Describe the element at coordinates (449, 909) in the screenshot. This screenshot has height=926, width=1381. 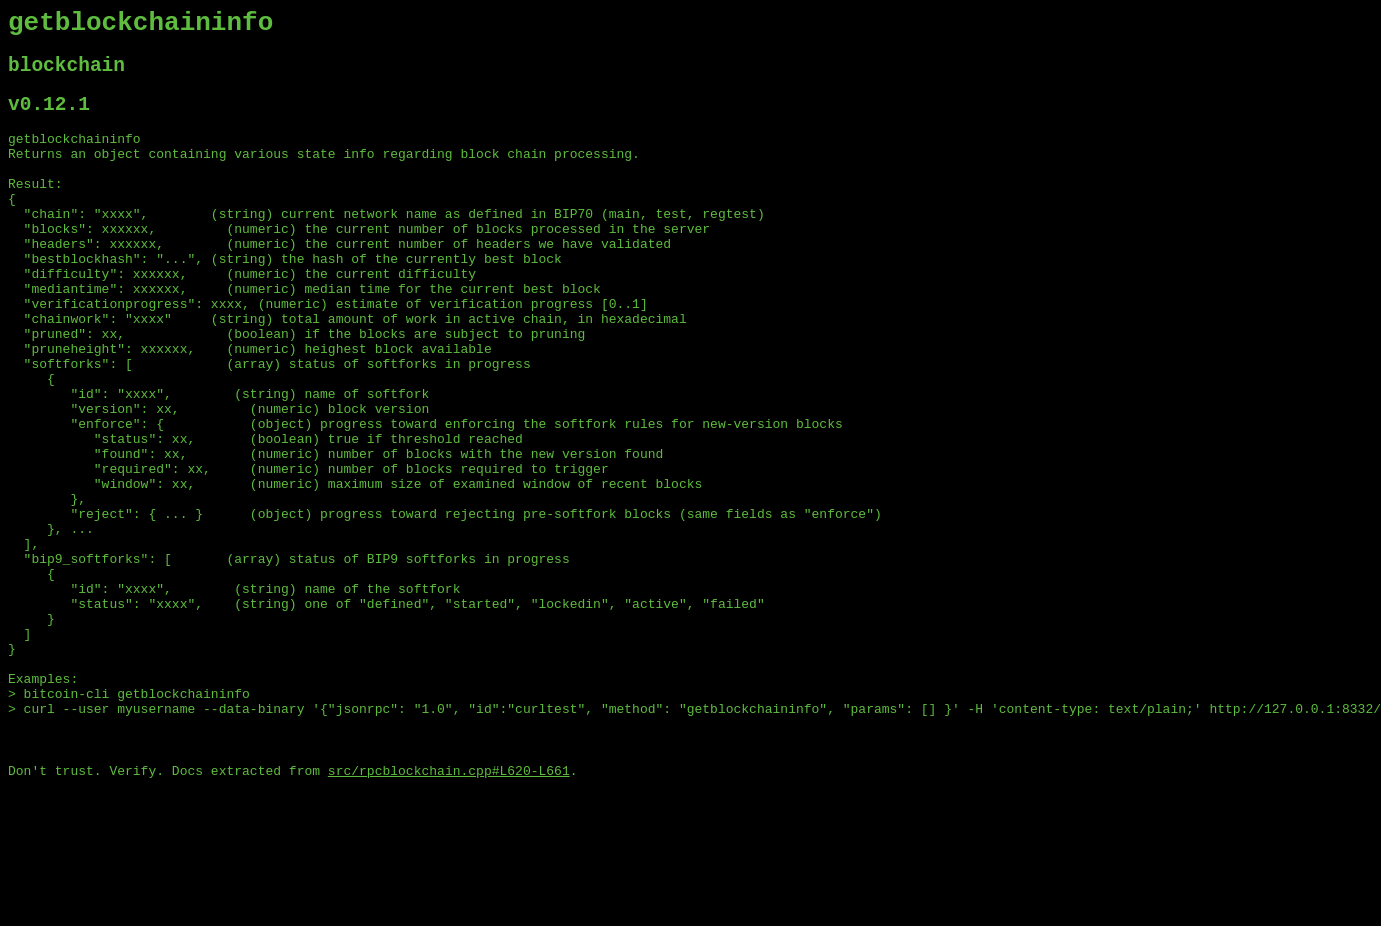
I see `src/rpcblockchain.cpp#L620-L661` at that location.